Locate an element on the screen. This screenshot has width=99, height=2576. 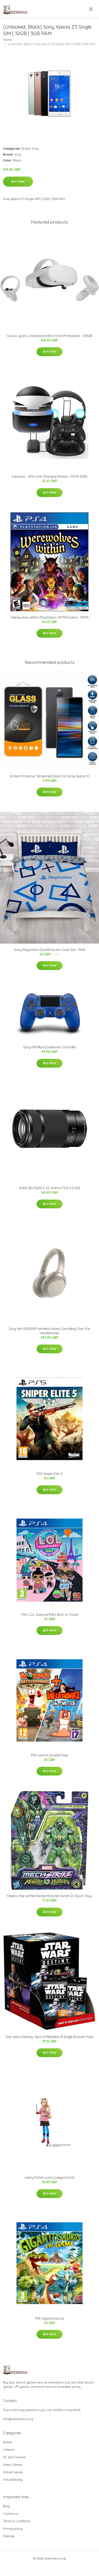
[menu] is located at coordinates (91, 9).